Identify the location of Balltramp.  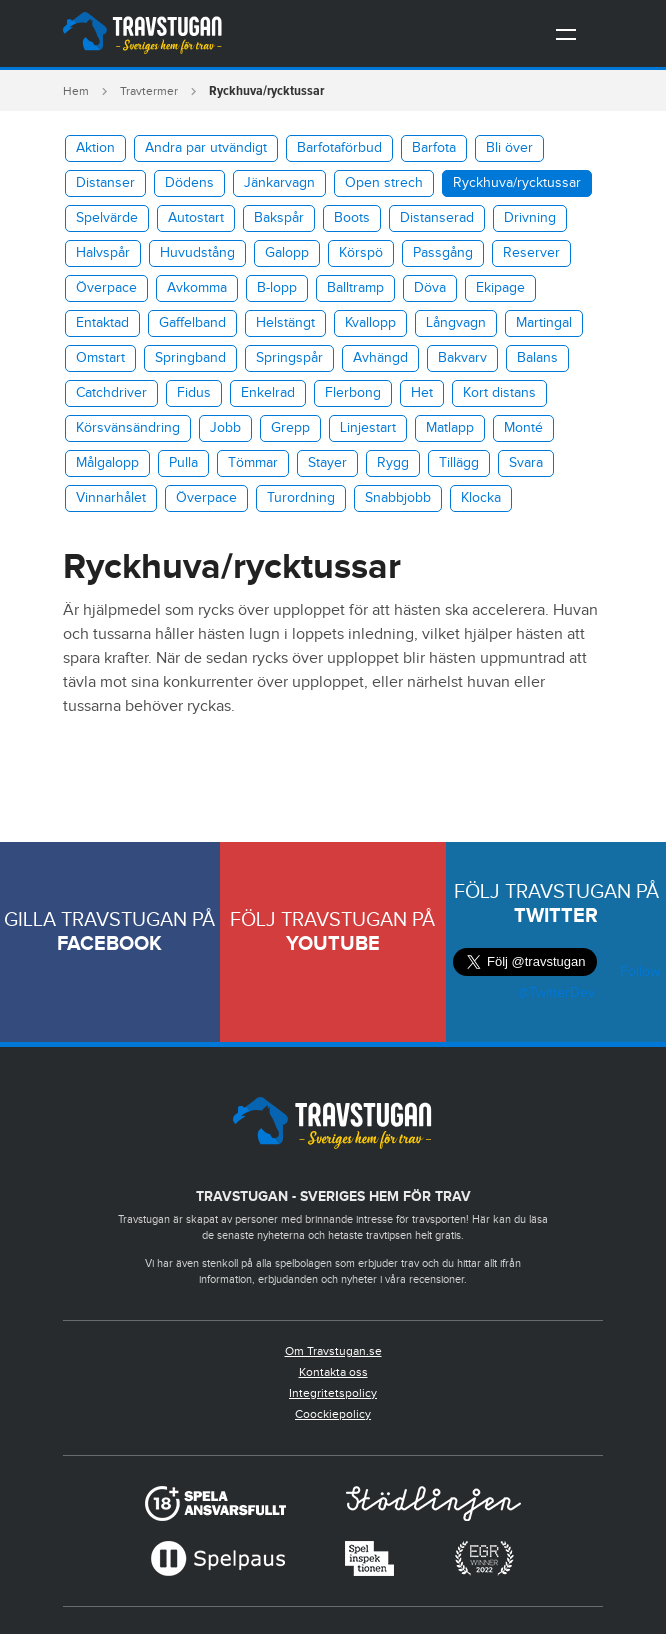
(355, 288).